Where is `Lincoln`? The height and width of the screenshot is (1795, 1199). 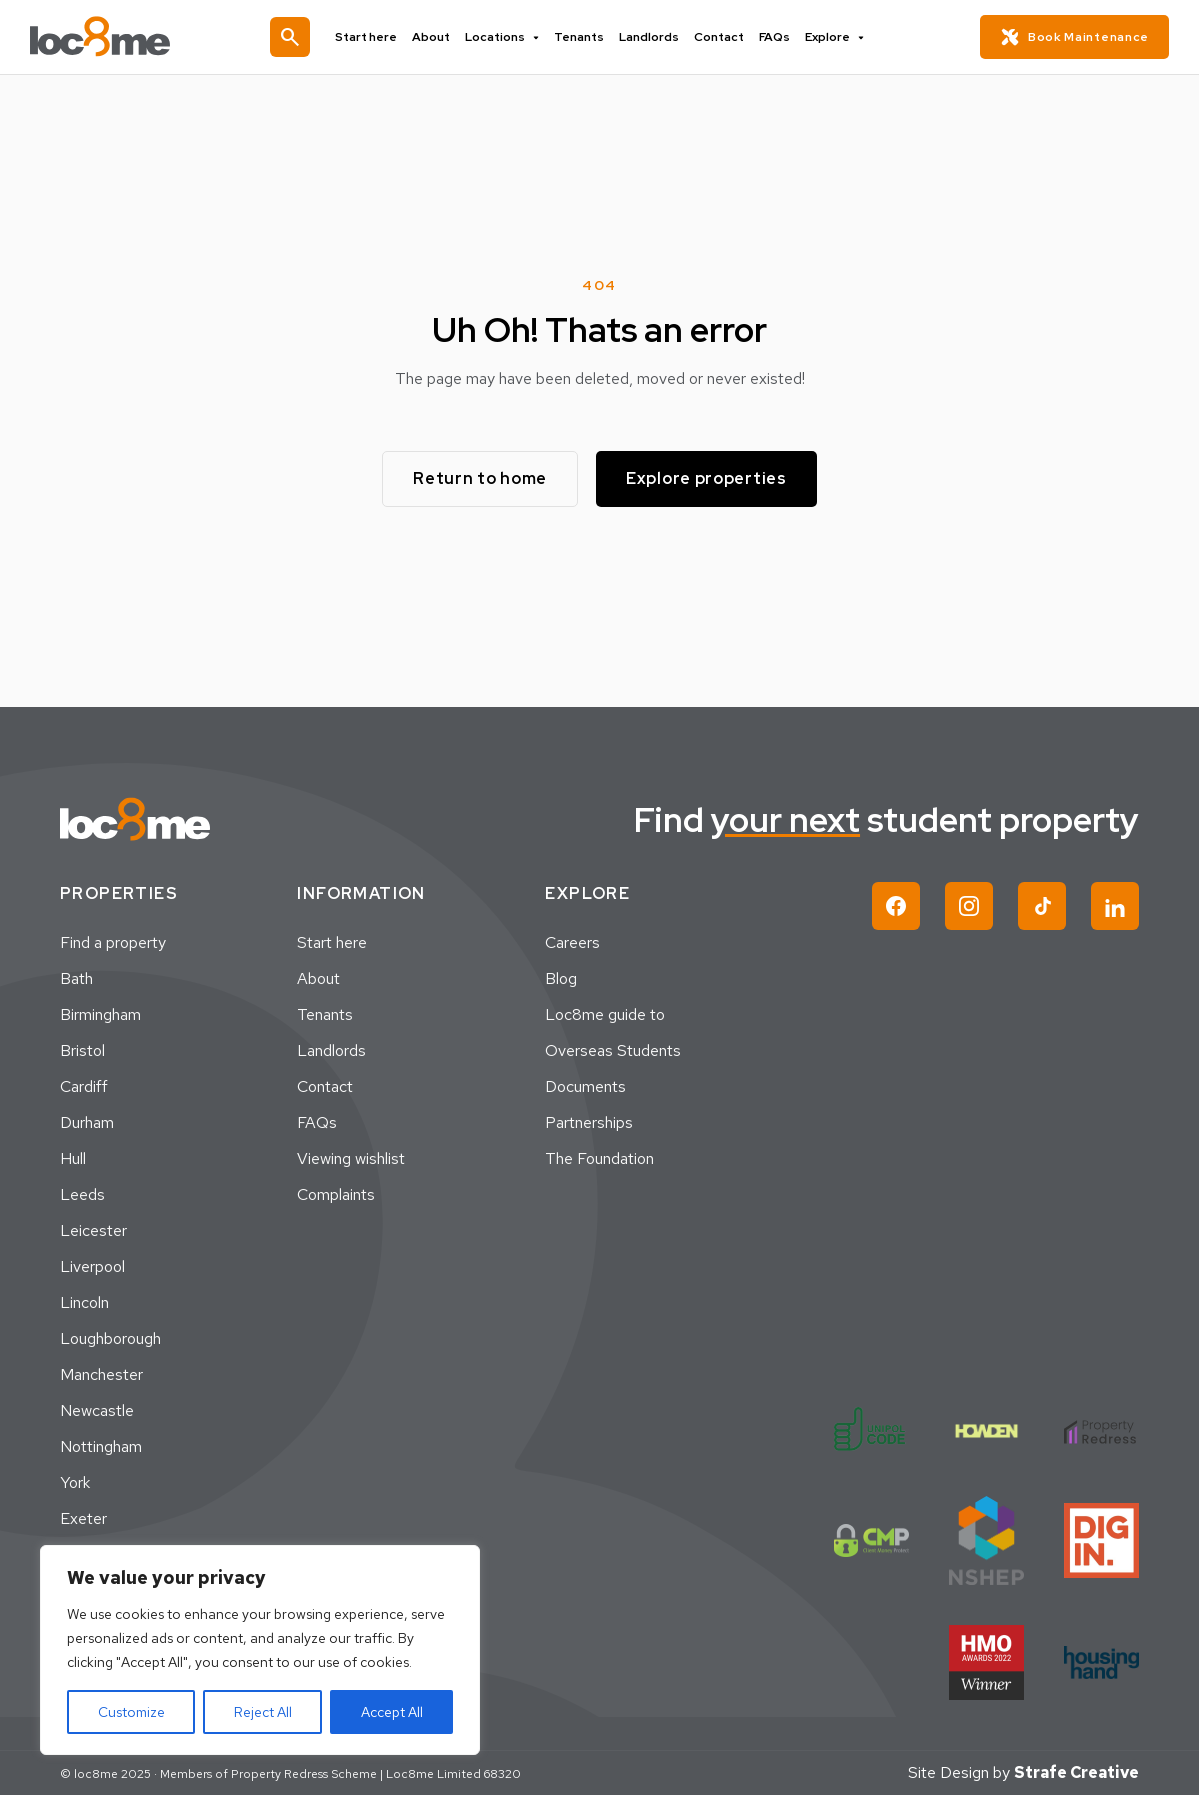 Lincoln is located at coordinates (84, 1302).